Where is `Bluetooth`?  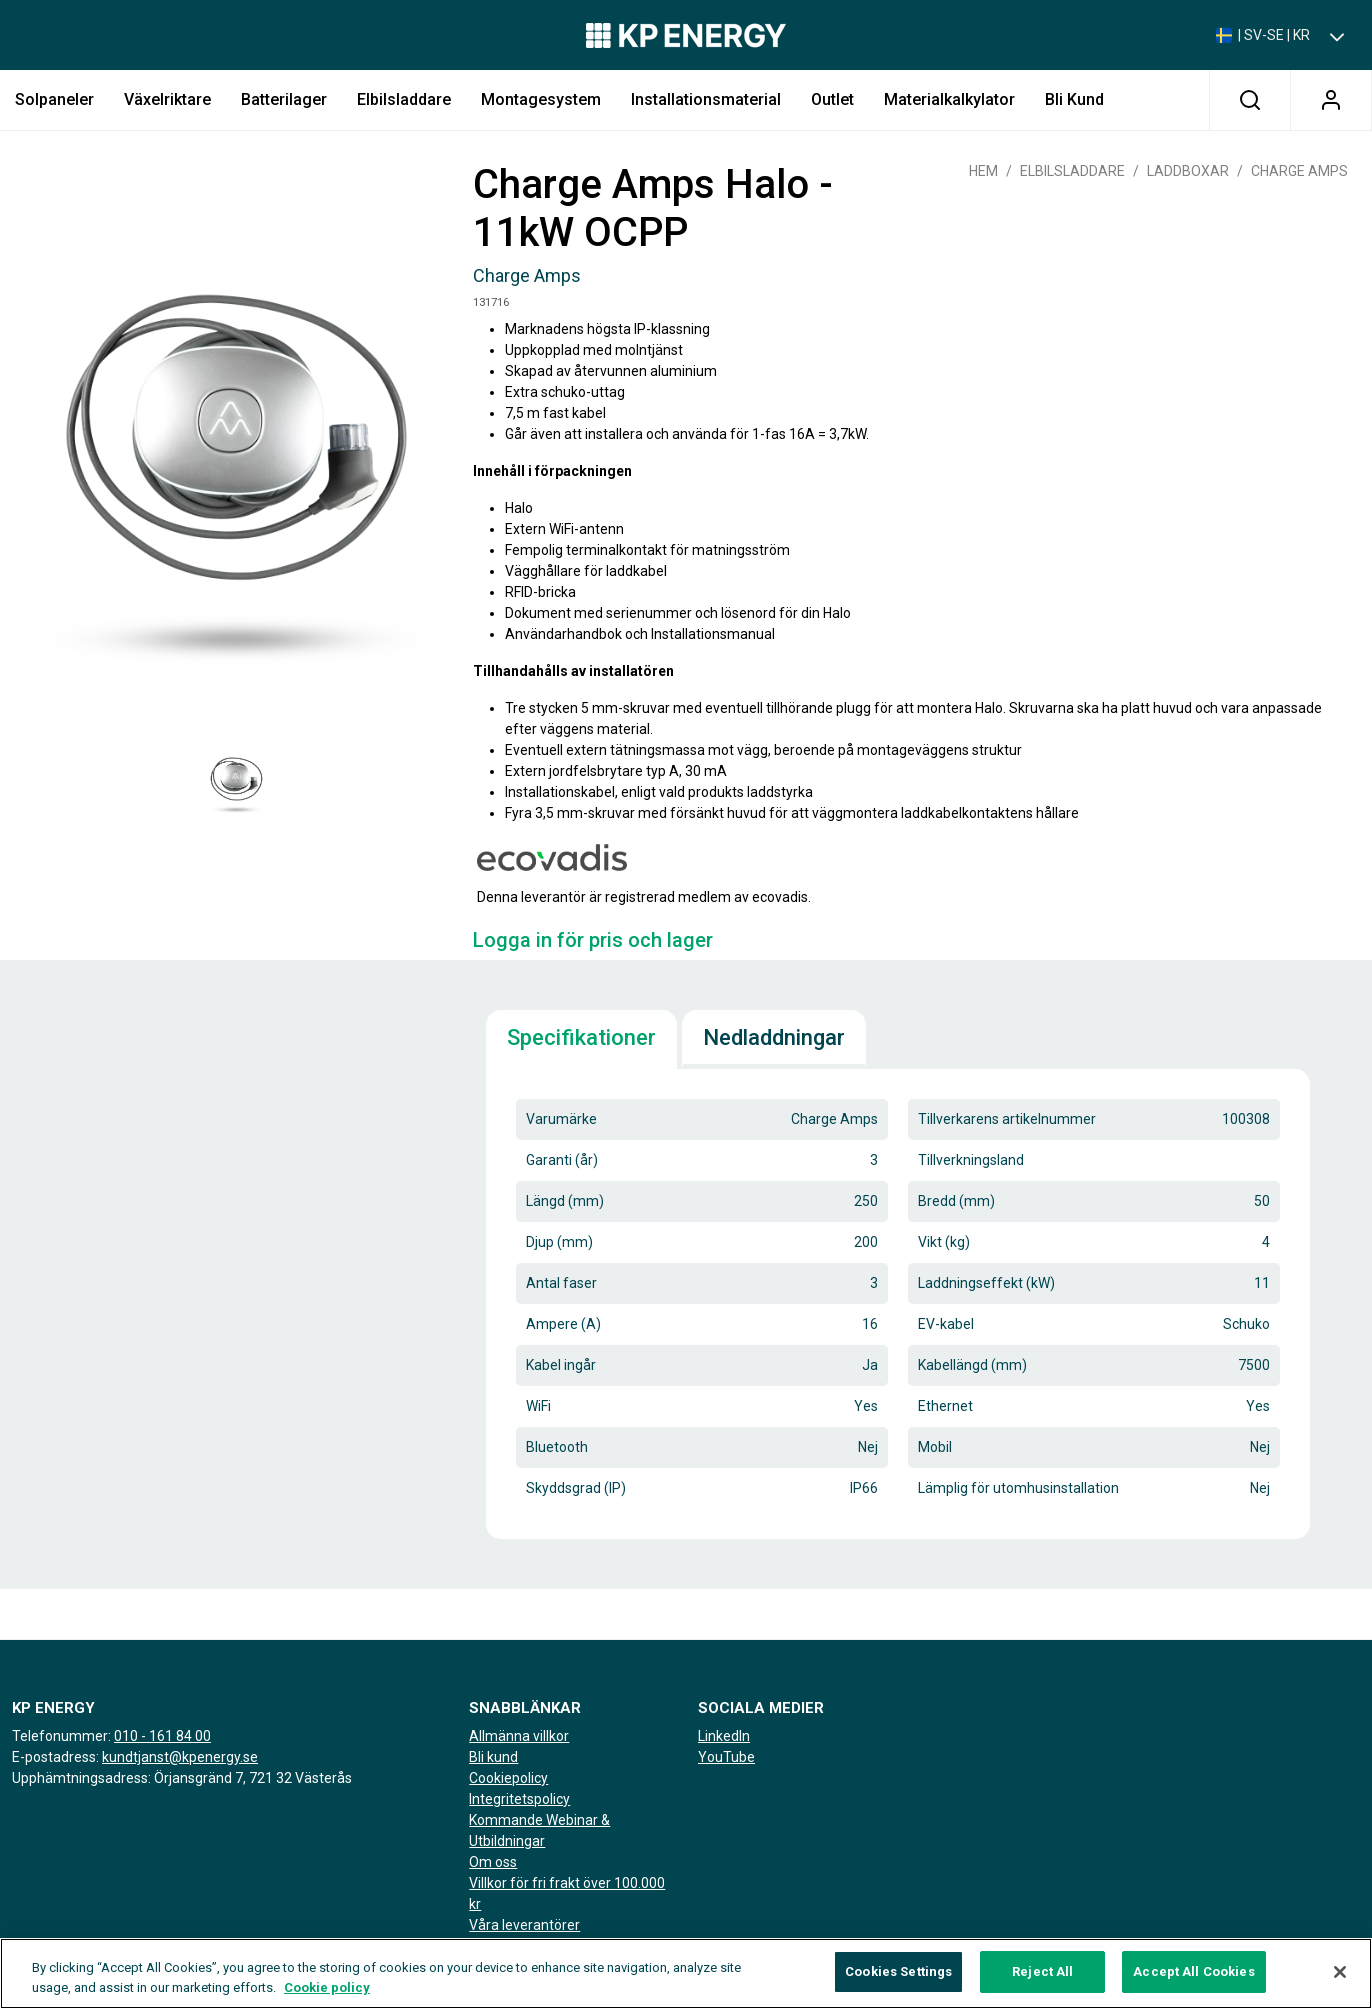
Bluetooth is located at coordinates (557, 1447).